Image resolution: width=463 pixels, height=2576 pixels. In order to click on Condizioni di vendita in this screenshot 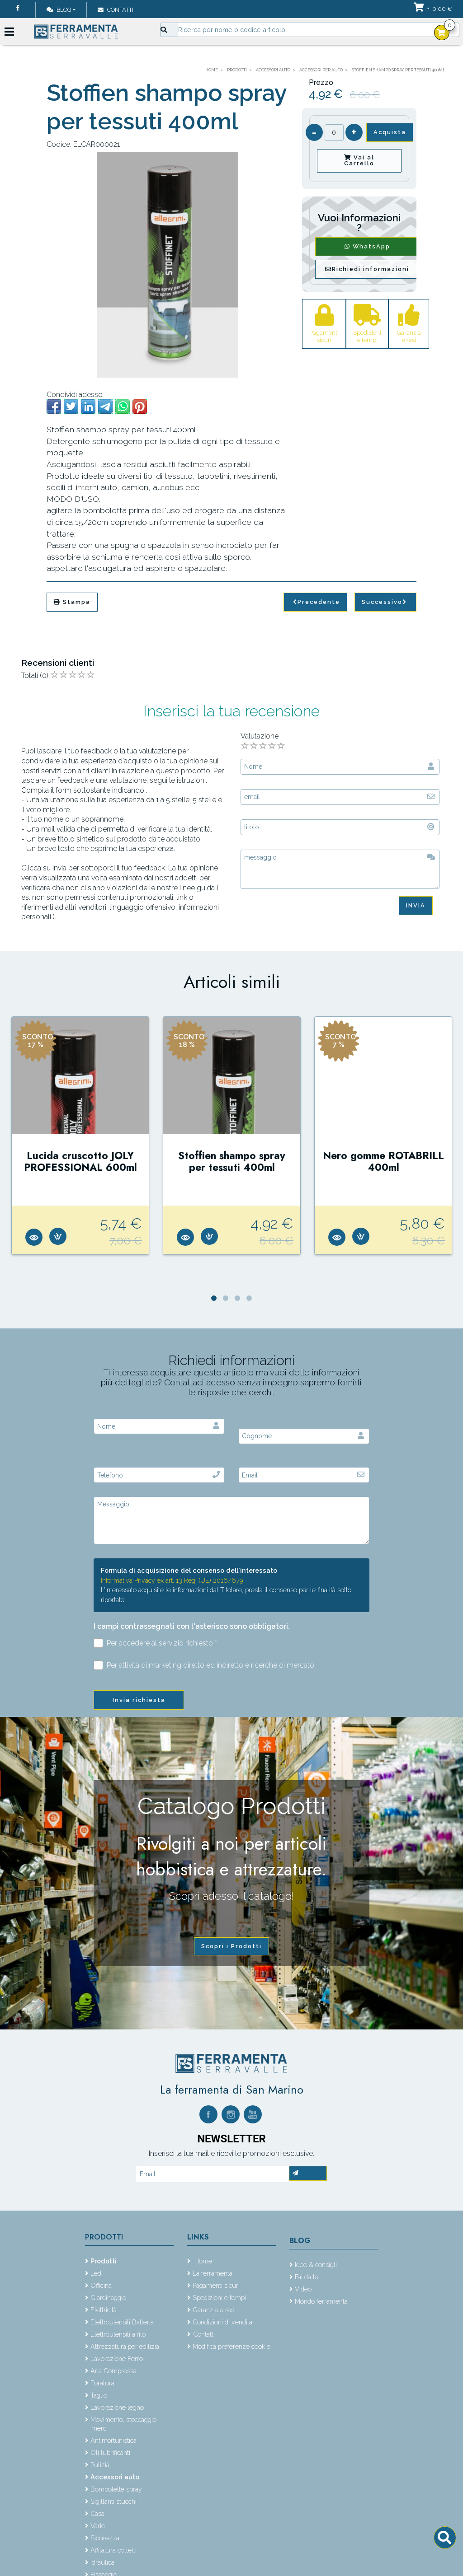, I will do `click(222, 2322)`.